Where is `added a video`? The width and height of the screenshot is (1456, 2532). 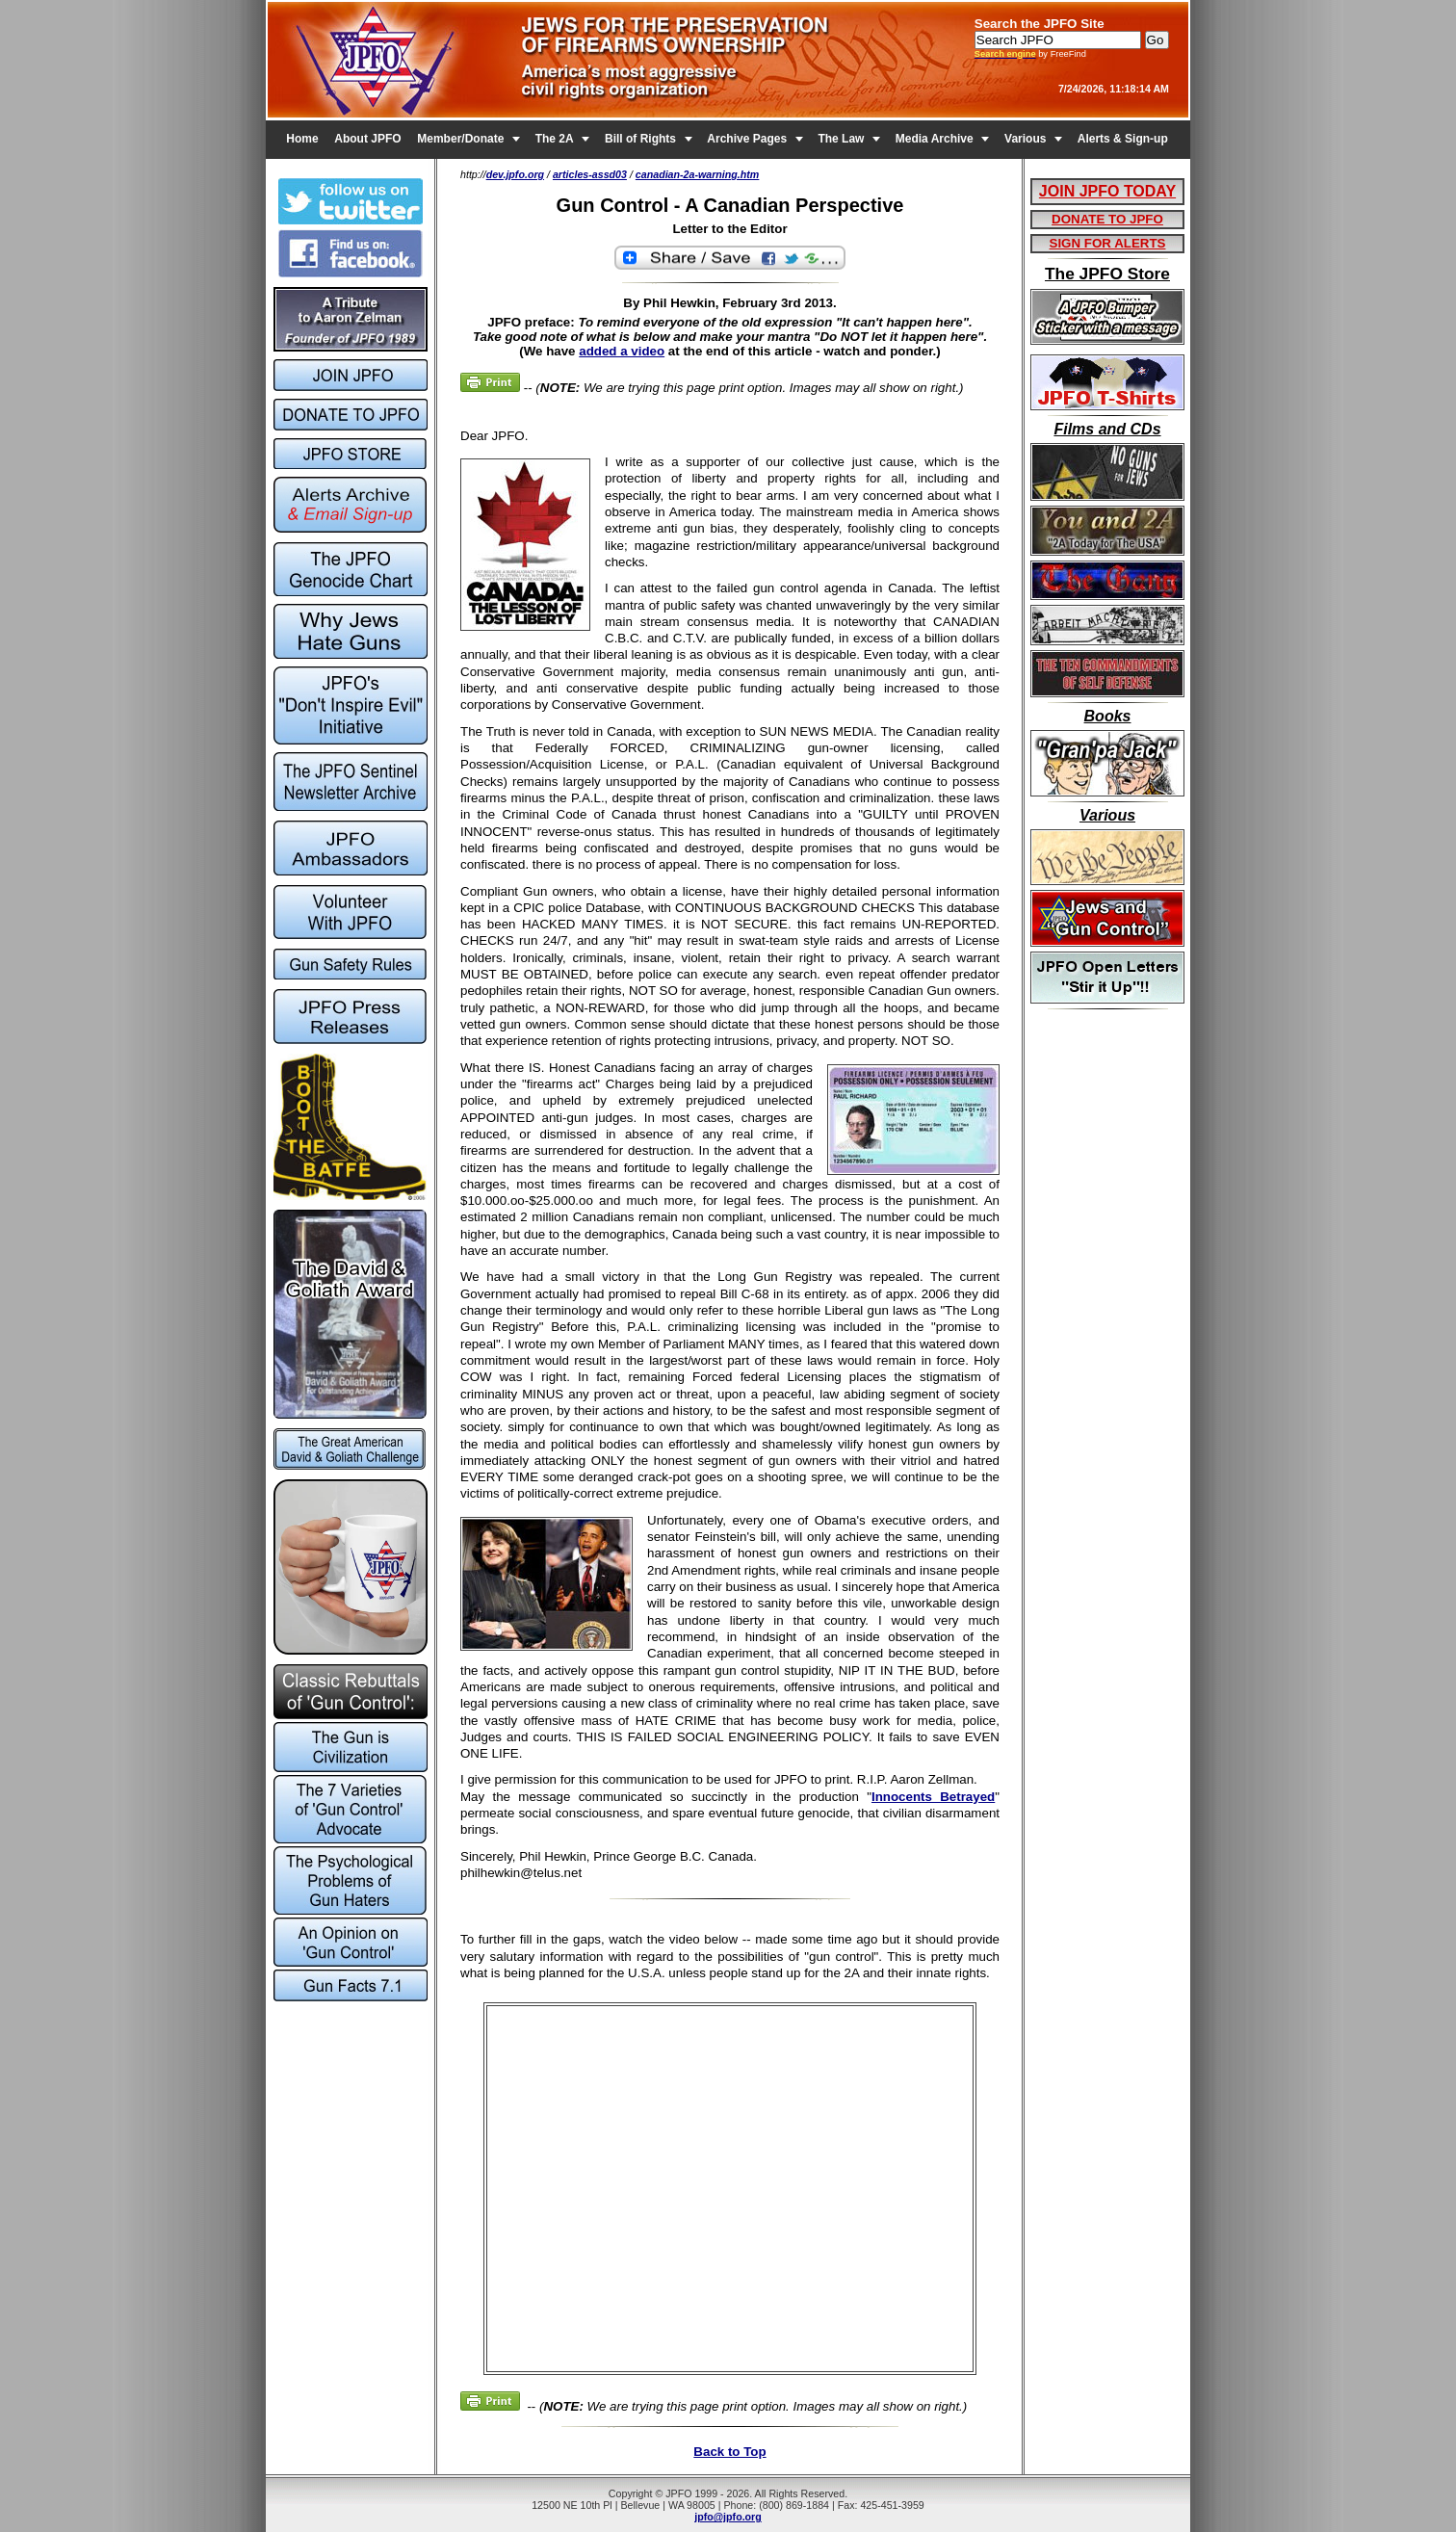 added a video is located at coordinates (621, 351).